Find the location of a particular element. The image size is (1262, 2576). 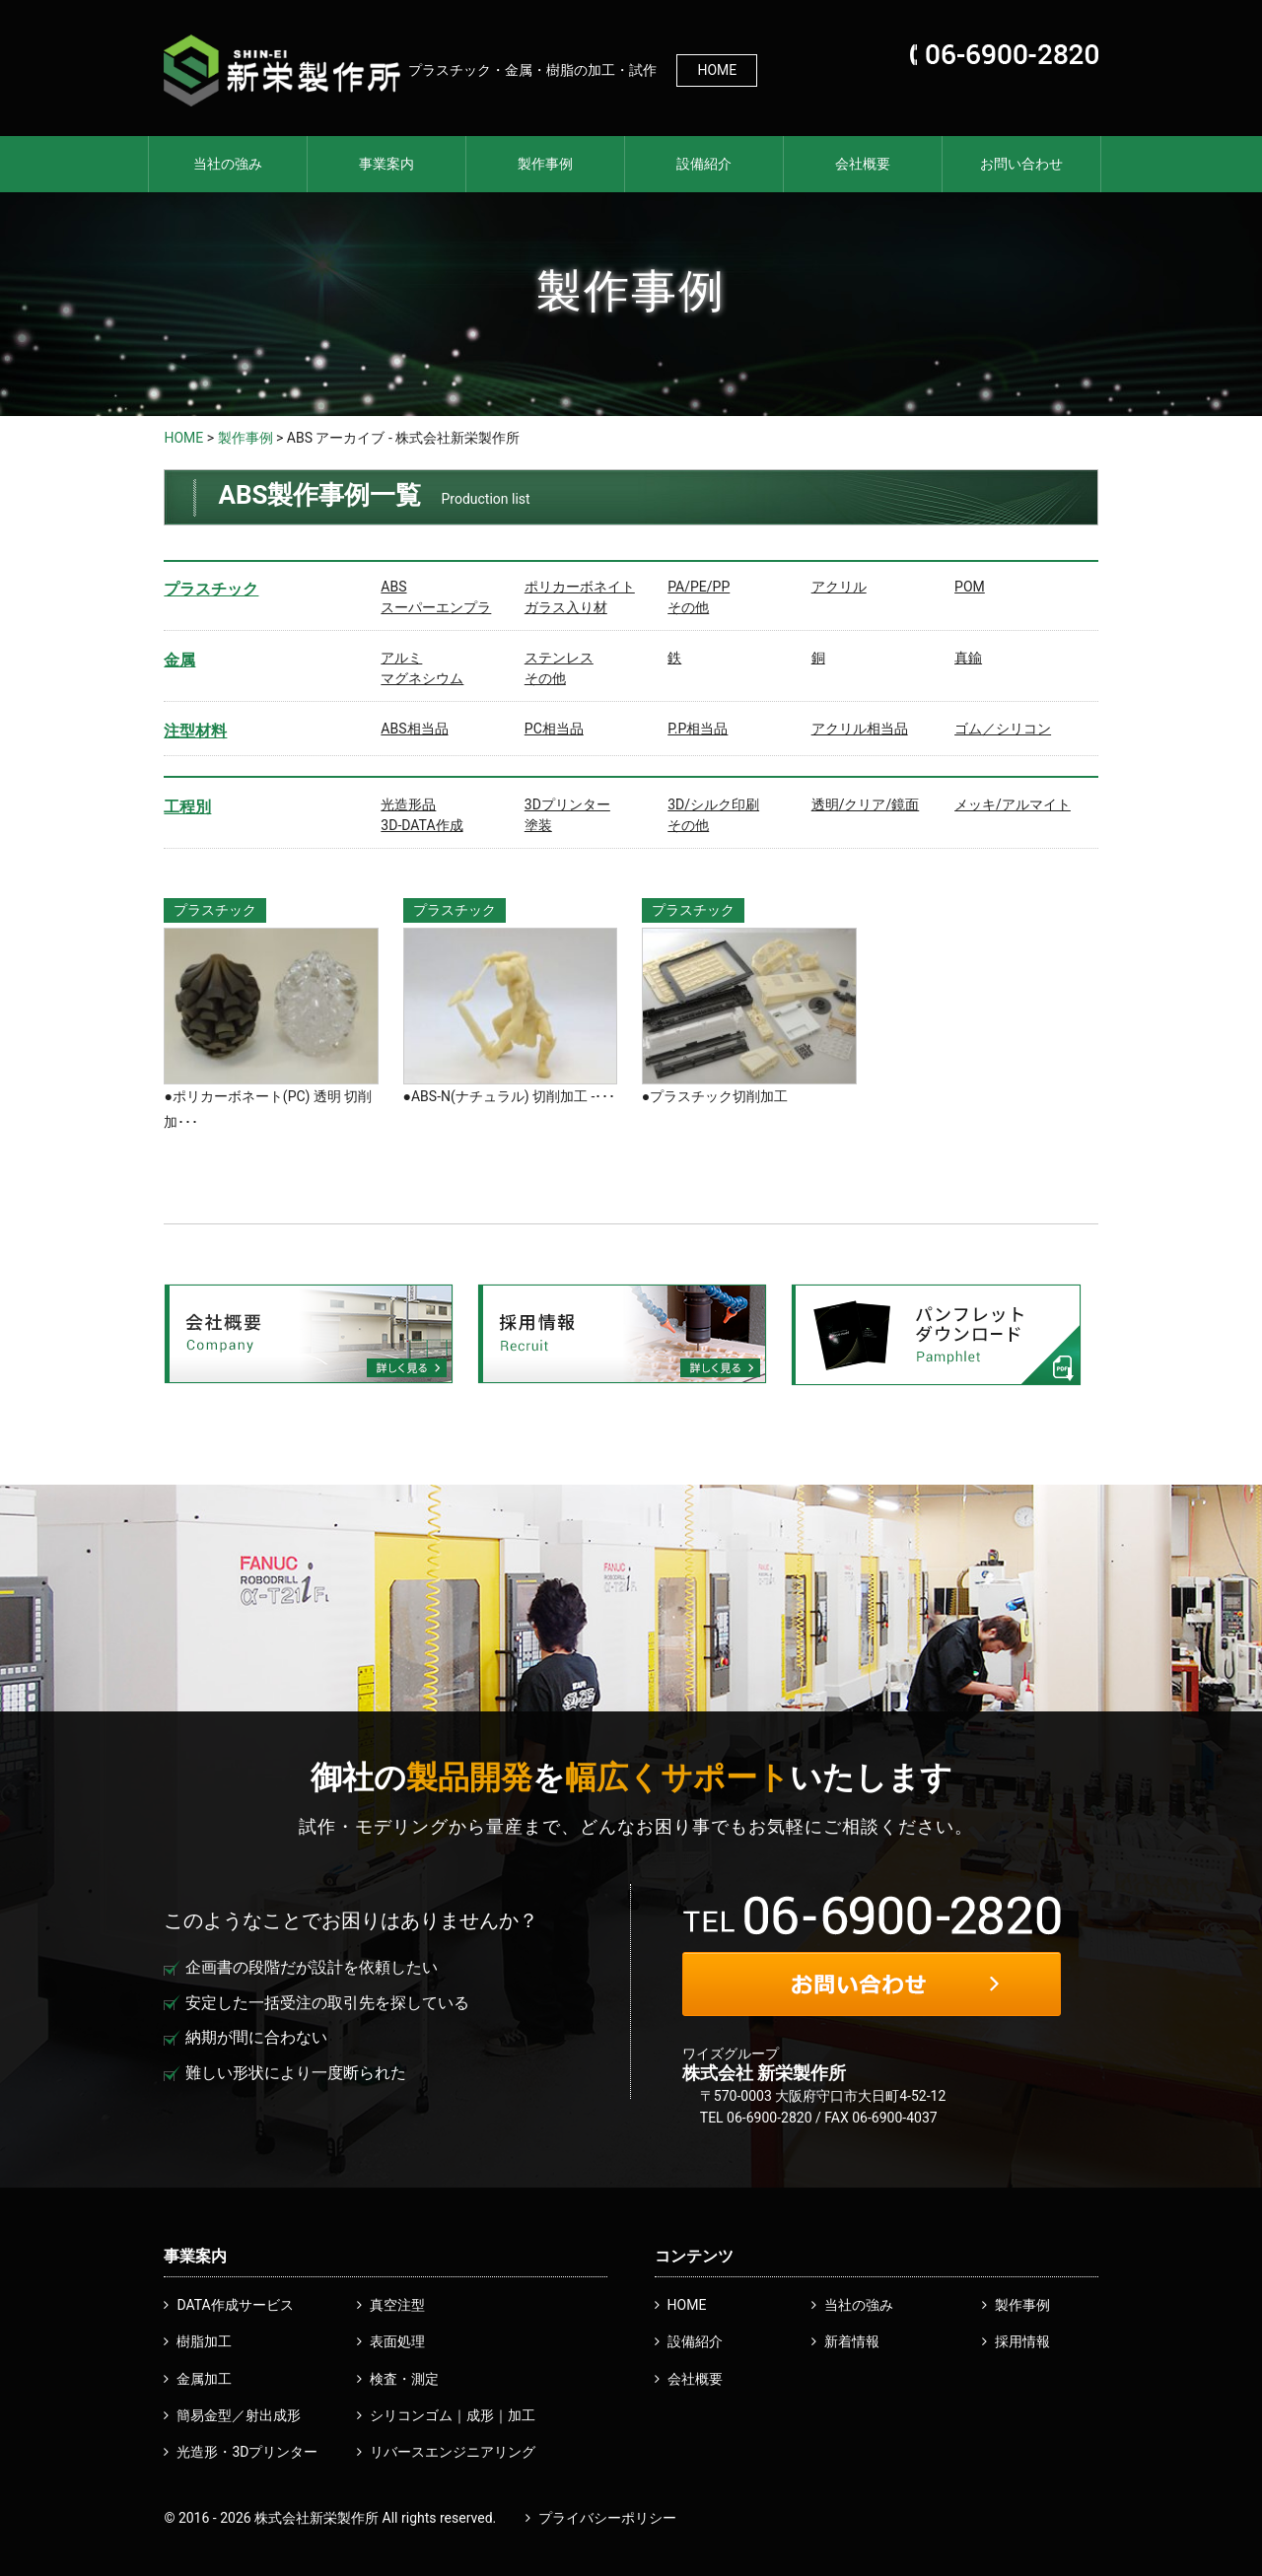

光造形品 is located at coordinates (408, 804).